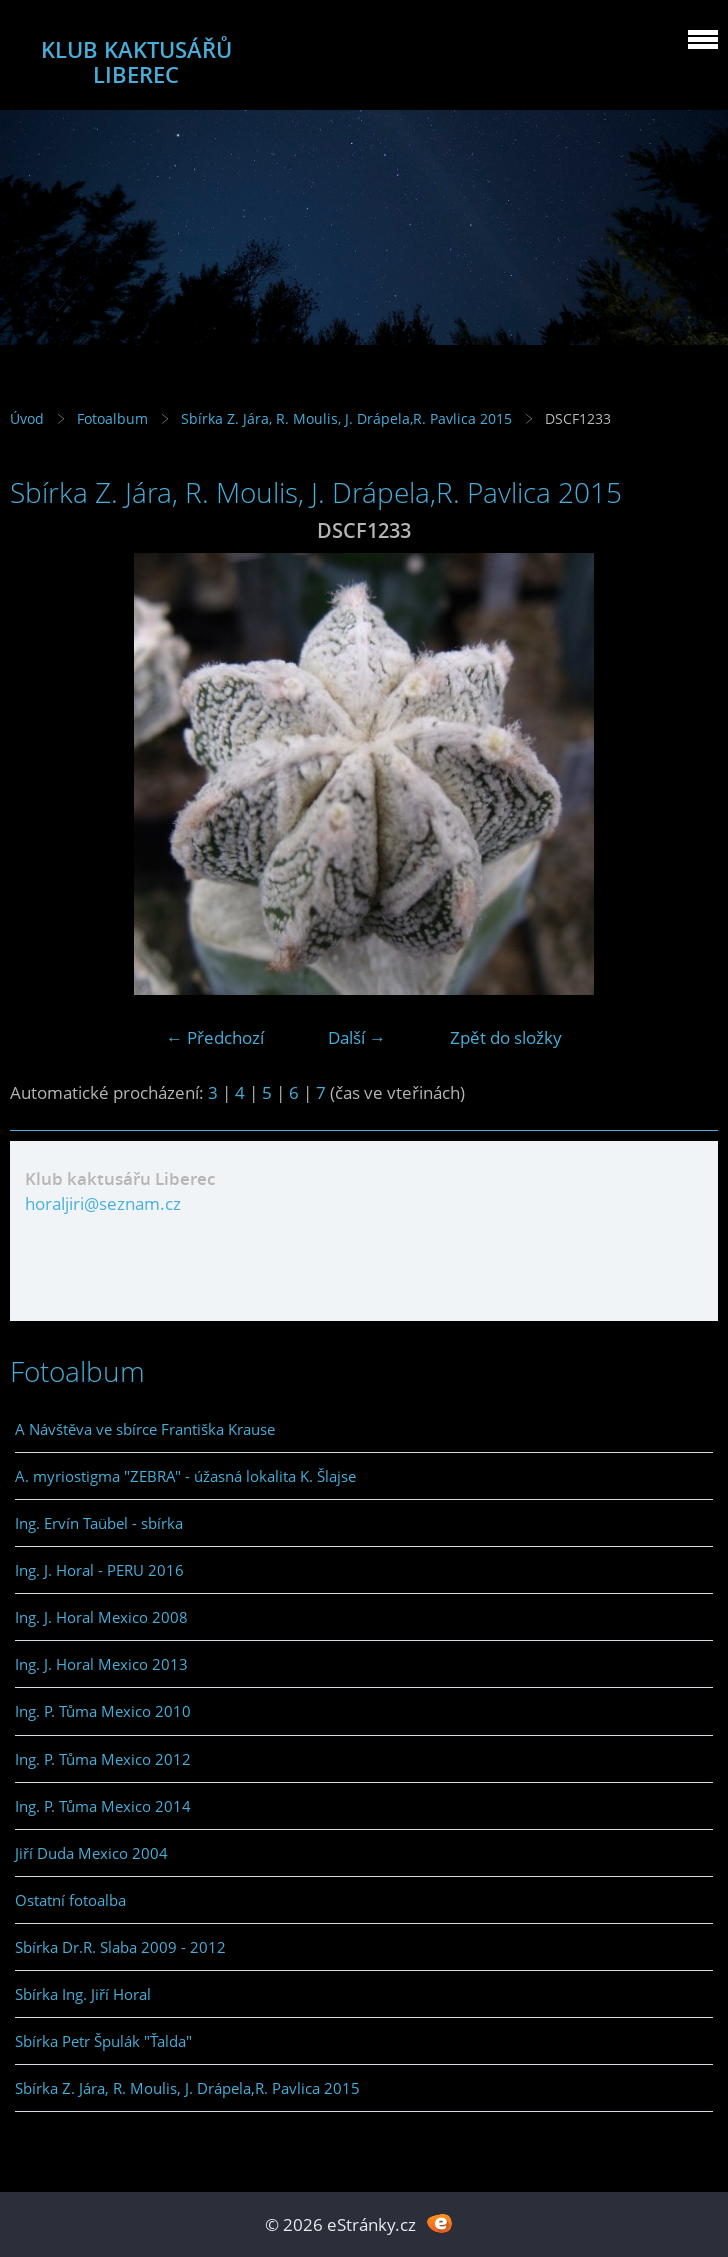 The height and width of the screenshot is (2257, 728). What do you see at coordinates (346, 418) in the screenshot?
I see `Sbírka Z. Jára, R. Moulis, J. Drápela,R. Pavlica 2015` at bounding box center [346, 418].